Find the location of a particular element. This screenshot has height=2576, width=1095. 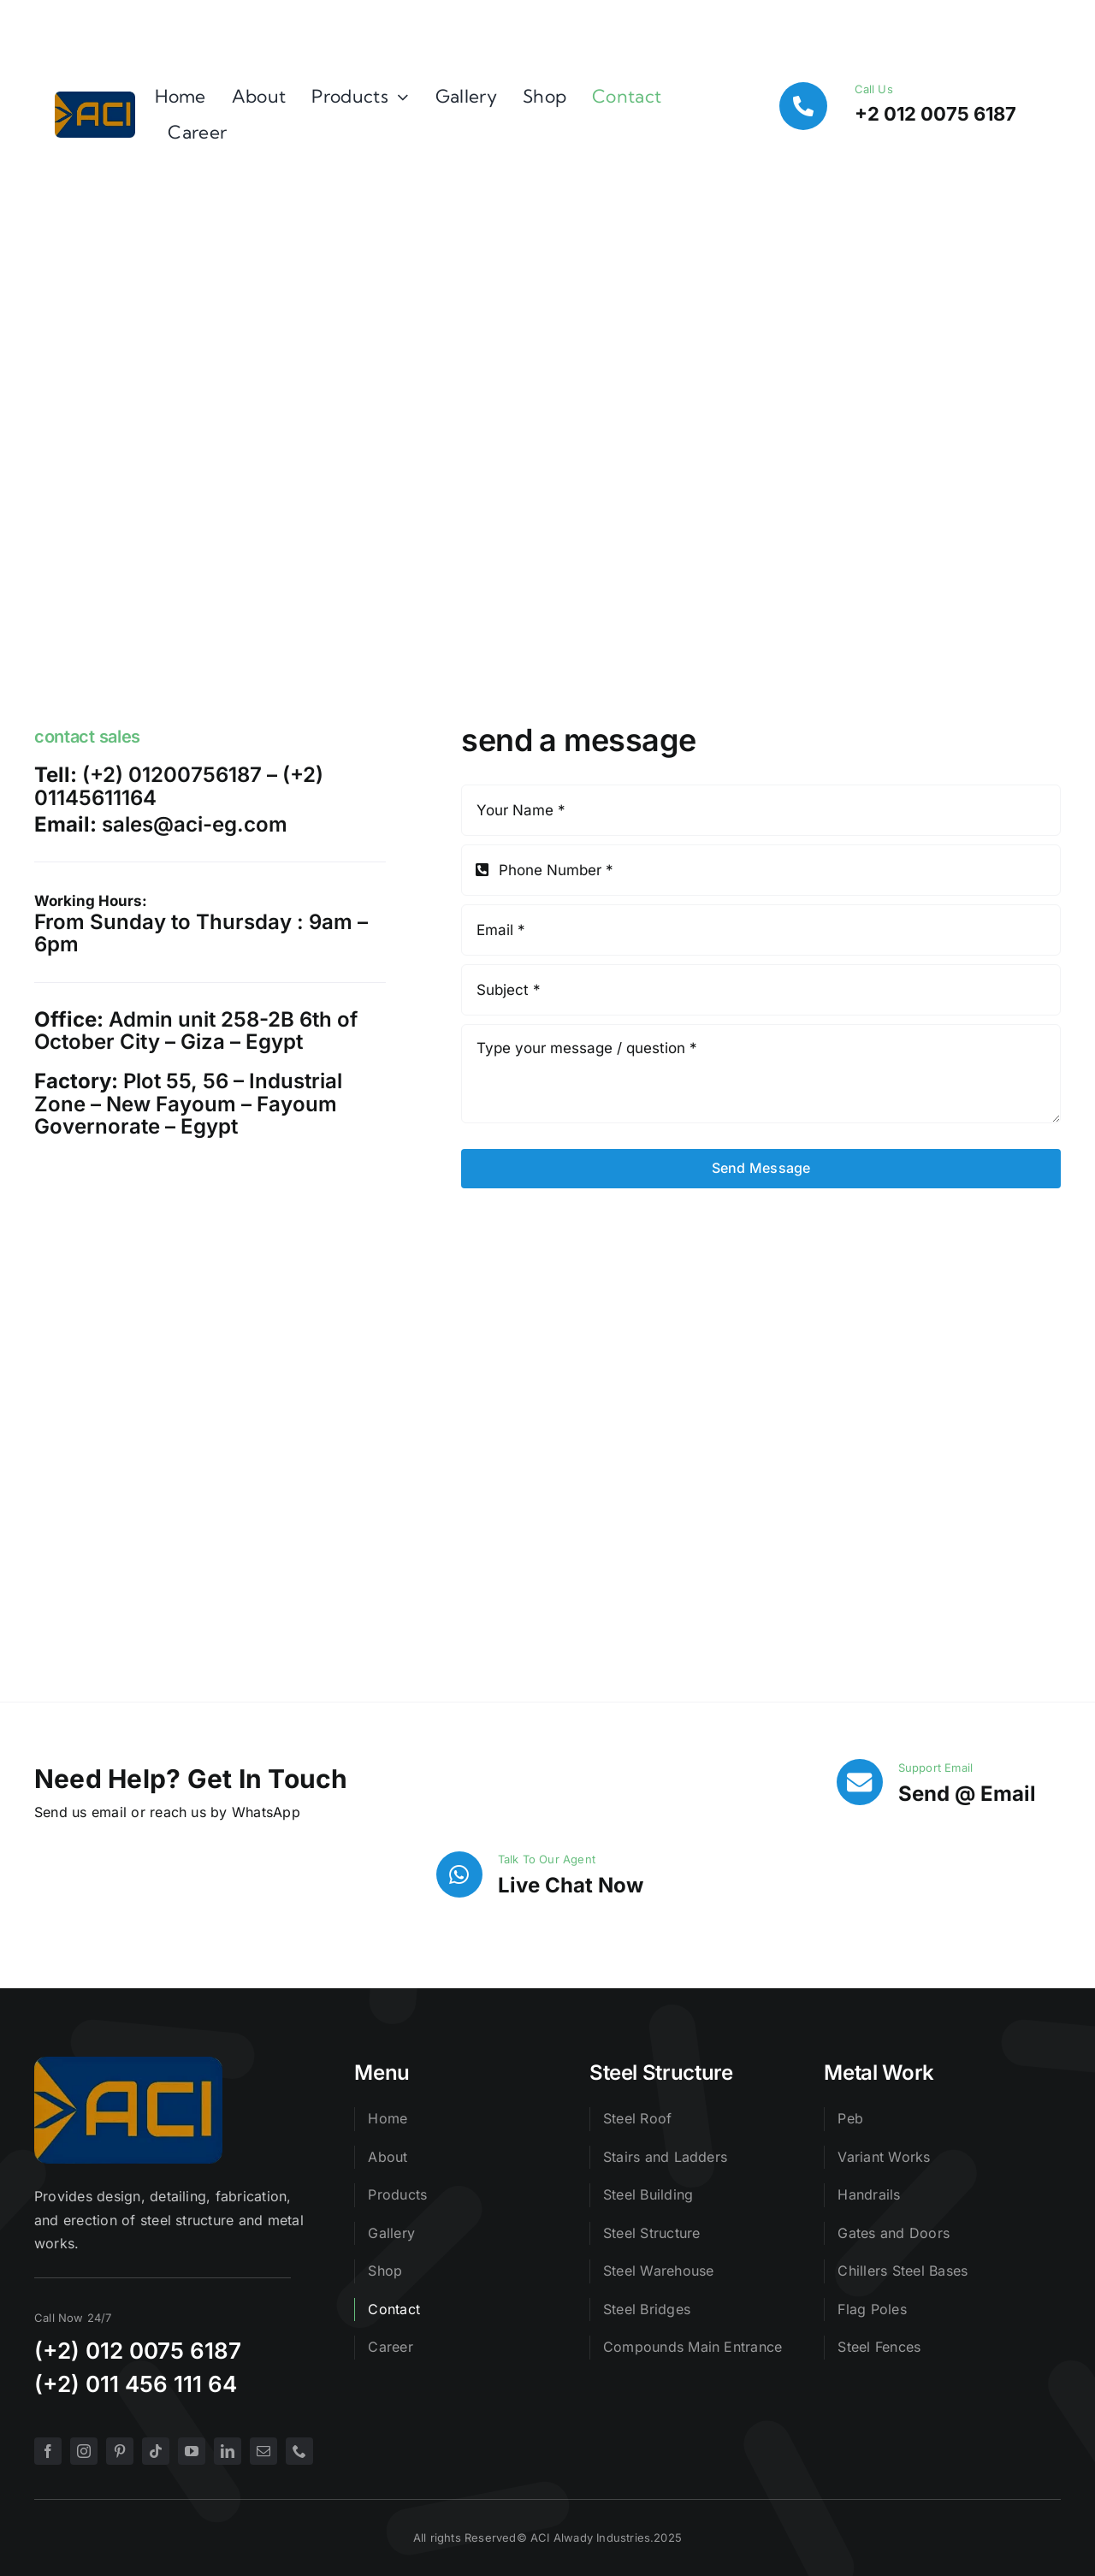

Admin unit 258-2B 6th of October City – Giza – Egypt is located at coordinates (196, 1030).